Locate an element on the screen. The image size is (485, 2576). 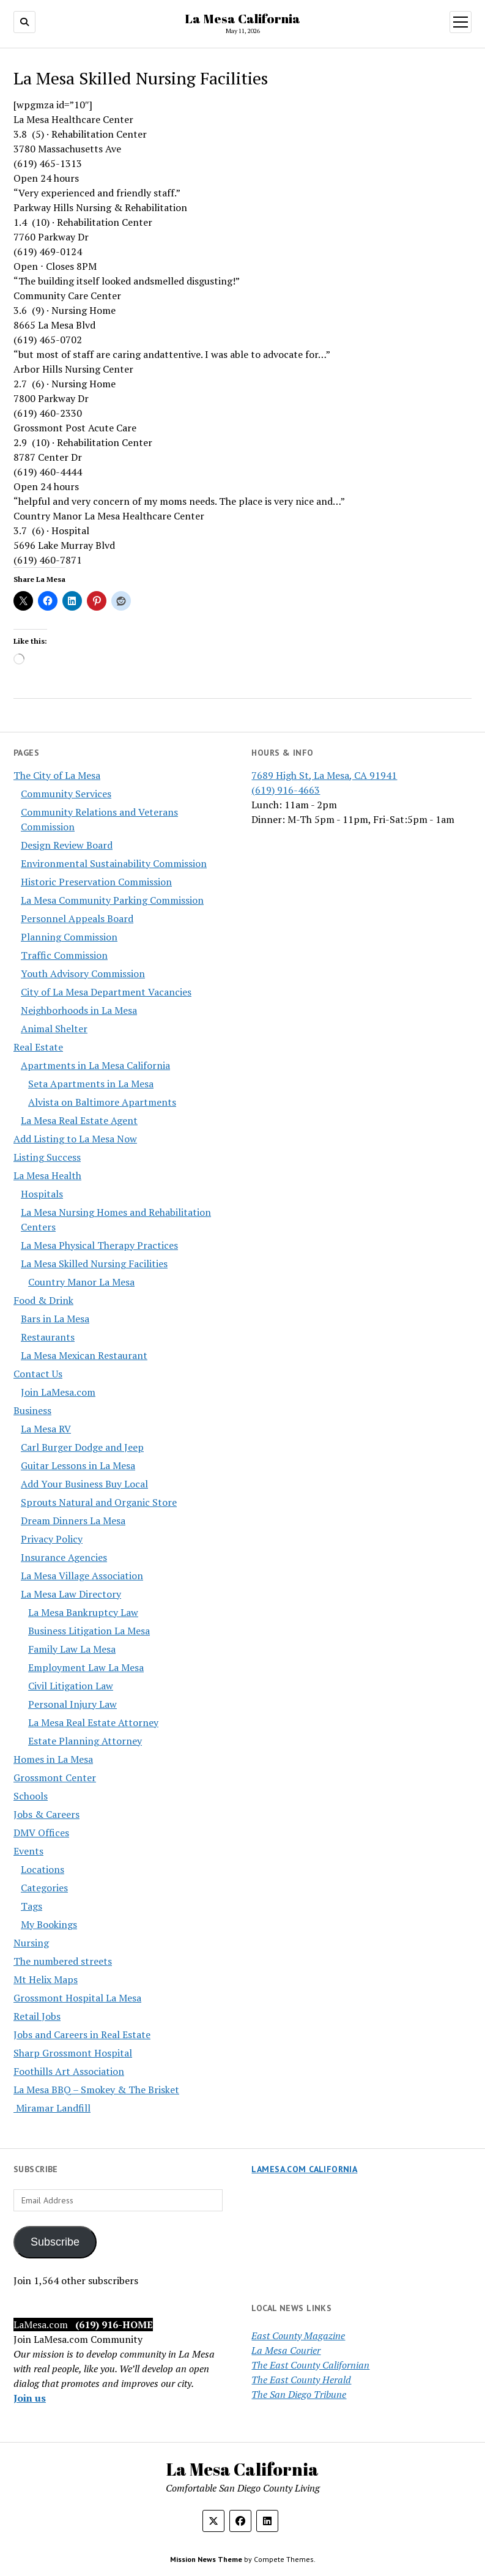
Dream Dinners La Mesa is located at coordinates (73, 1520).